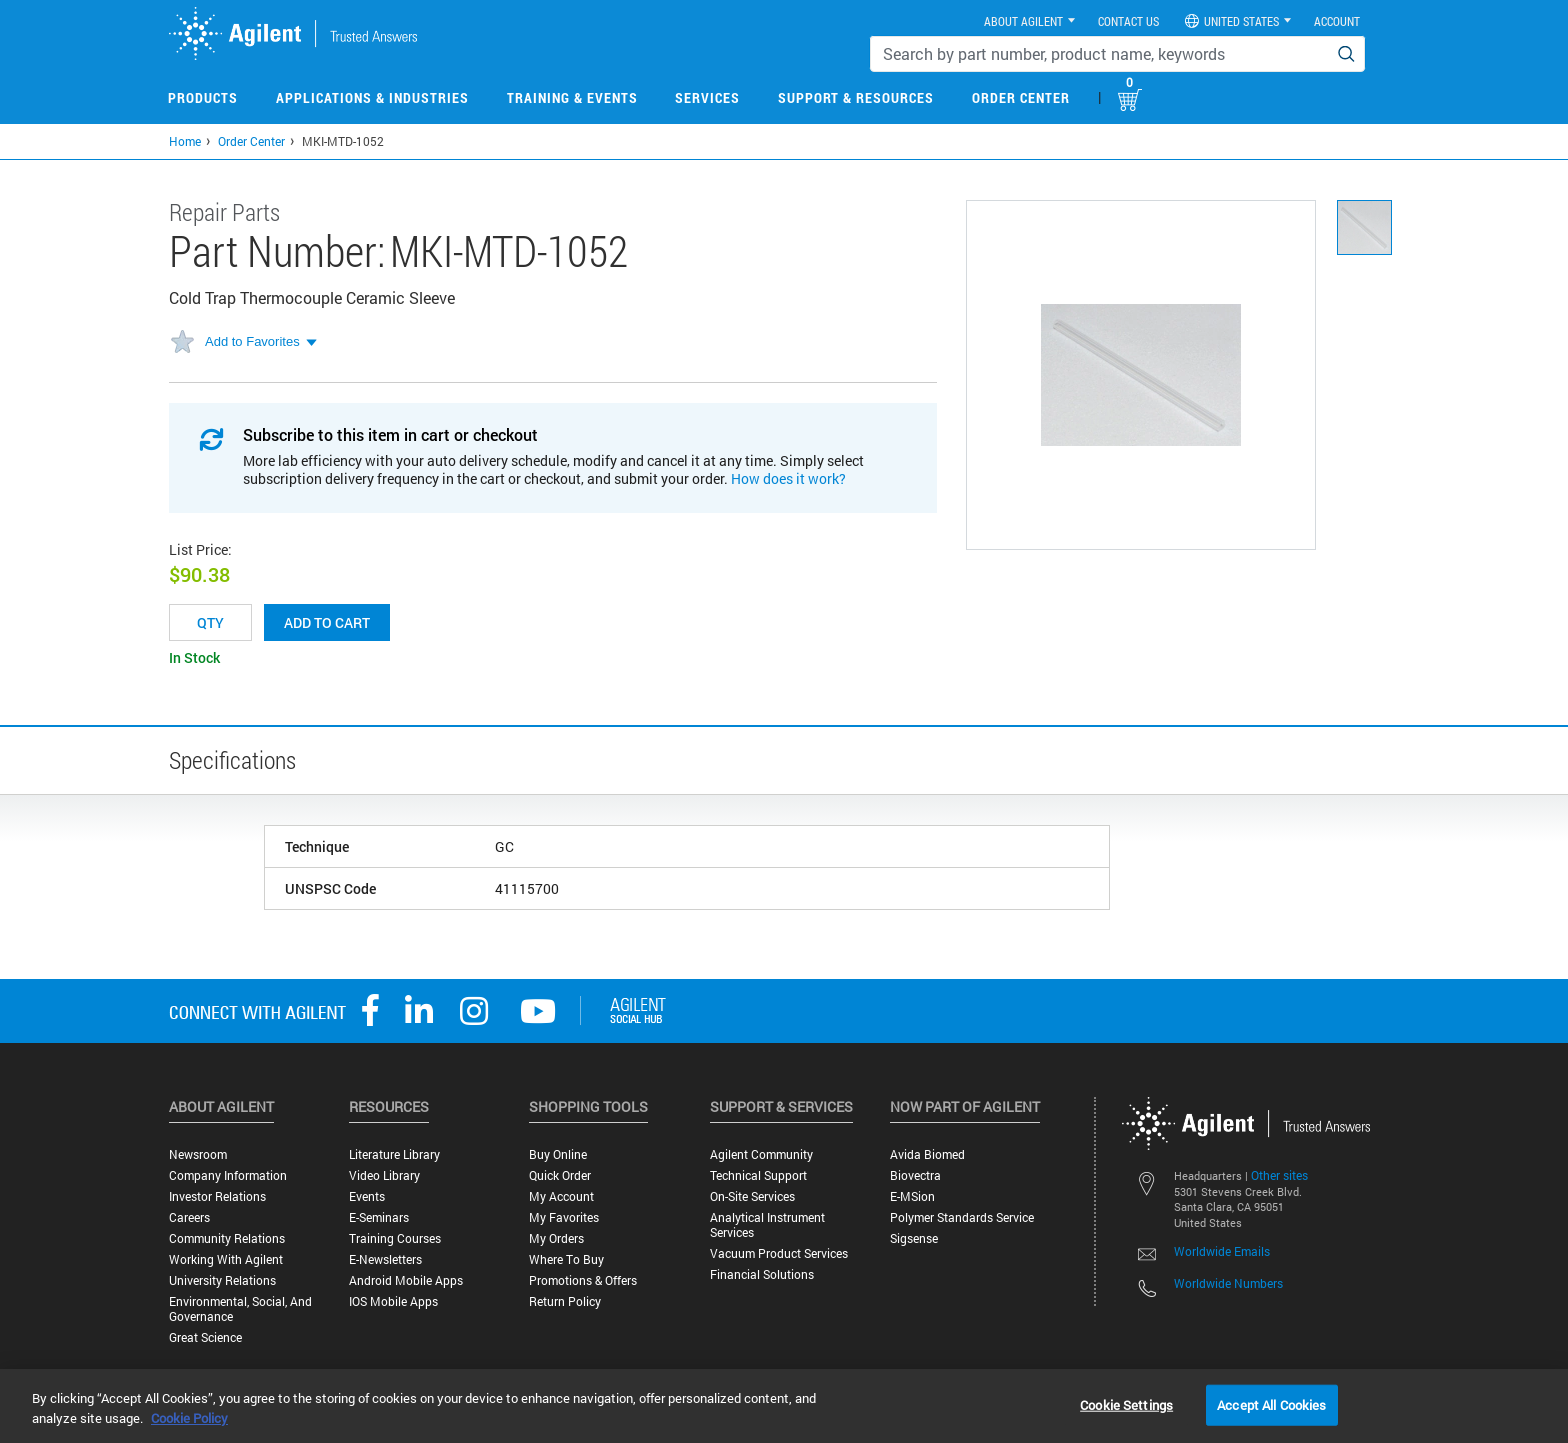 The width and height of the screenshot is (1568, 1443). What do you see at coordinates (752, 1196) in the screenshot?
I see `On-site Services` at bounding box center [752, 1196].